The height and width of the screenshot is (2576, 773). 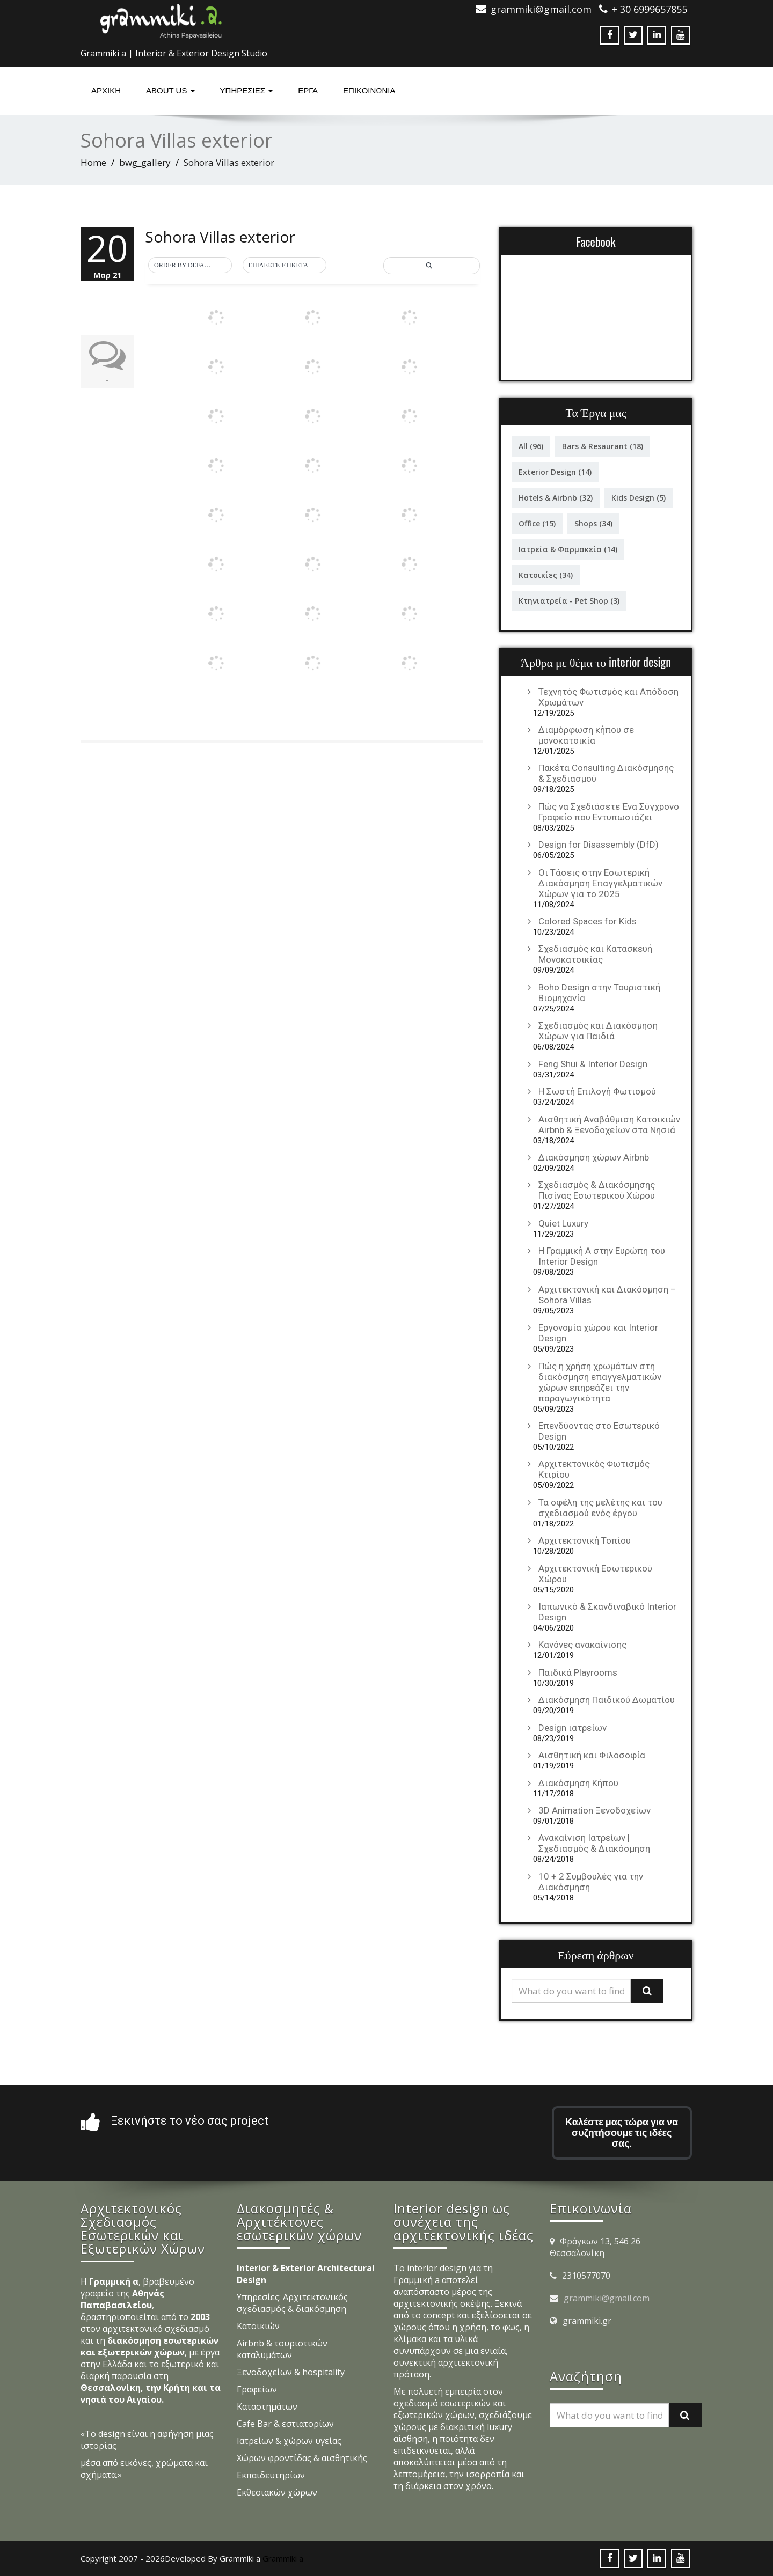 I want to click on Πώς να Σχεδιάσετε Ένα Σύγχρονο Γραφείο που Εντυπωσιάζει, so click(x=608, y=812).